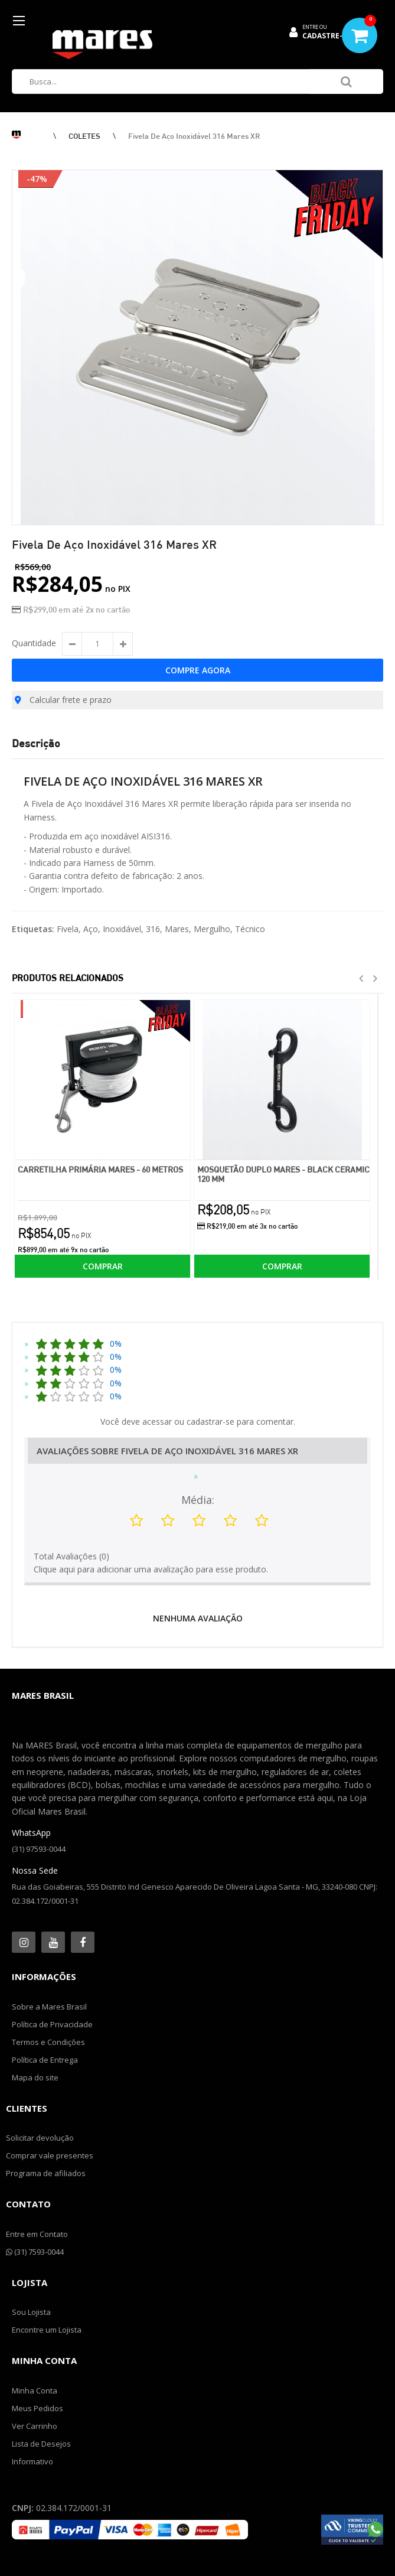  What do you see at coordinates (37, 2234) in the screenshot?
I see `Entre em Contato` at bounding box center [37, 2234].